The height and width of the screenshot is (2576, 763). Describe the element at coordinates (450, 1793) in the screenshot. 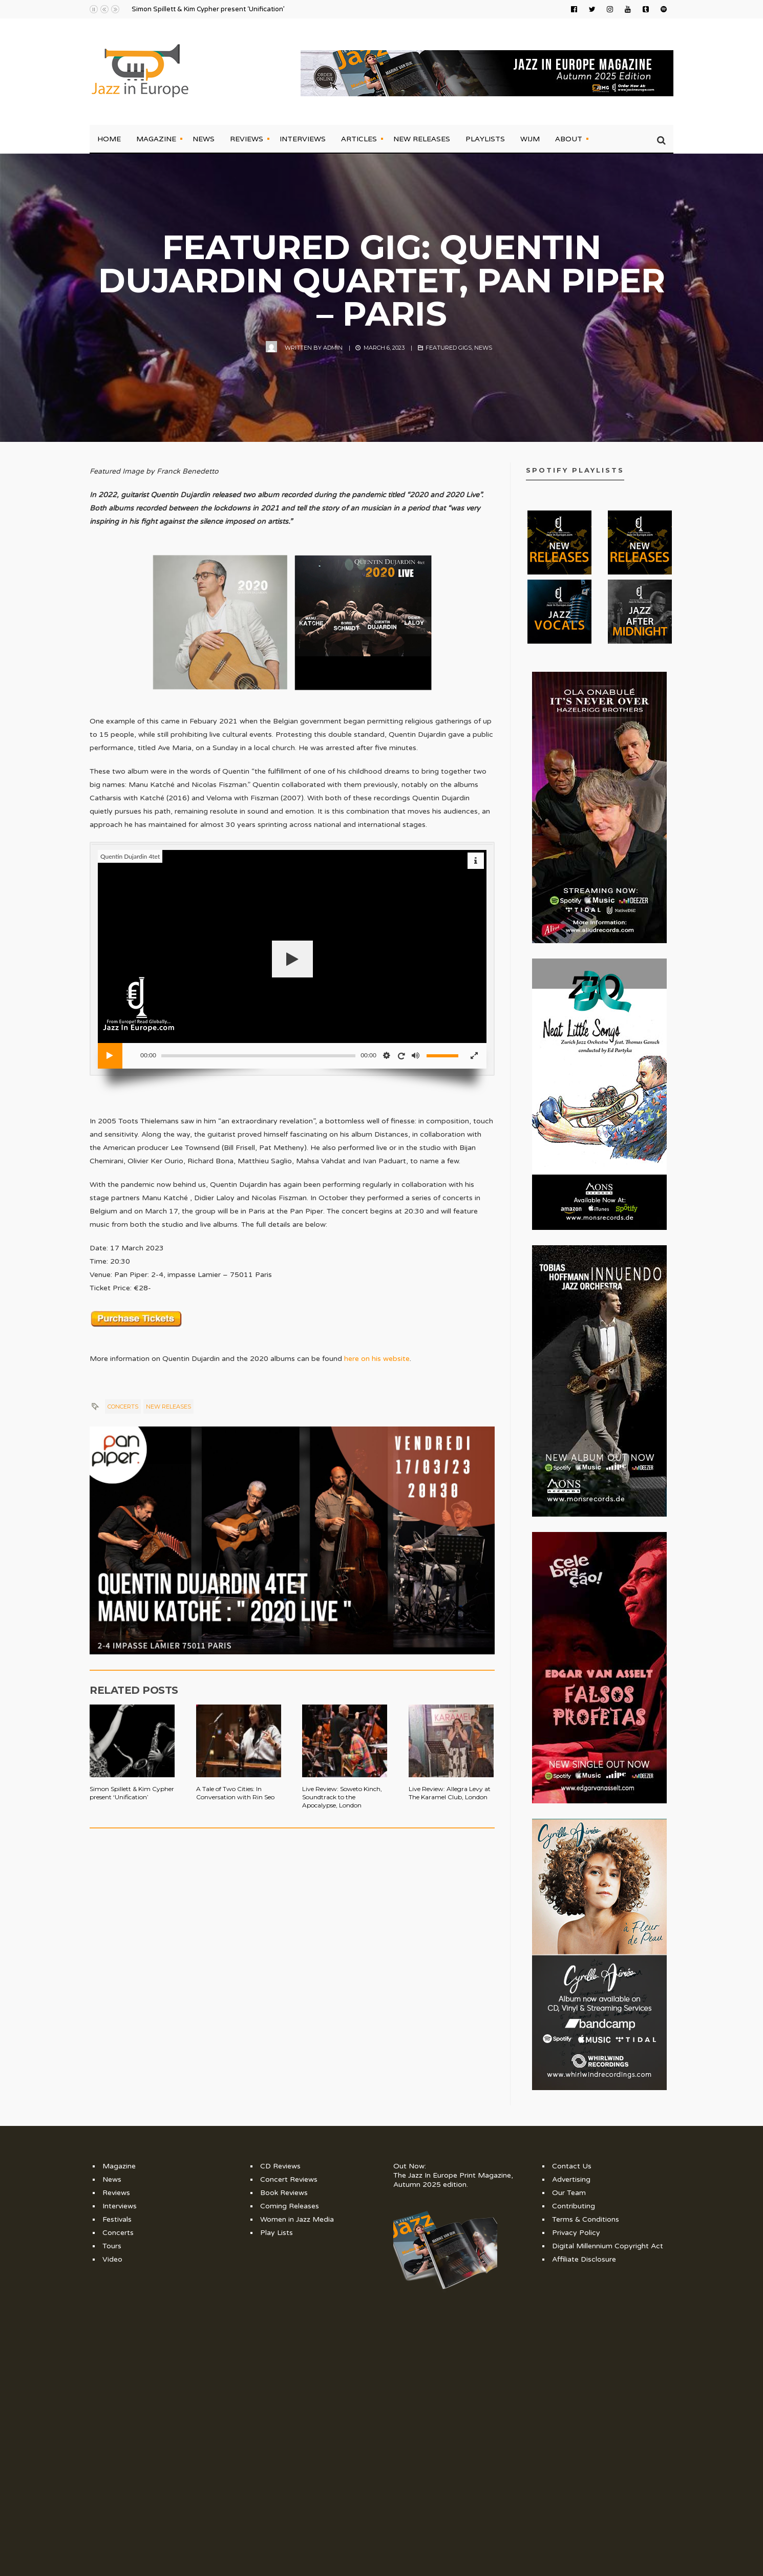

I see `Live Review: Allegra Levy at The Karamel Club, London` at that location.